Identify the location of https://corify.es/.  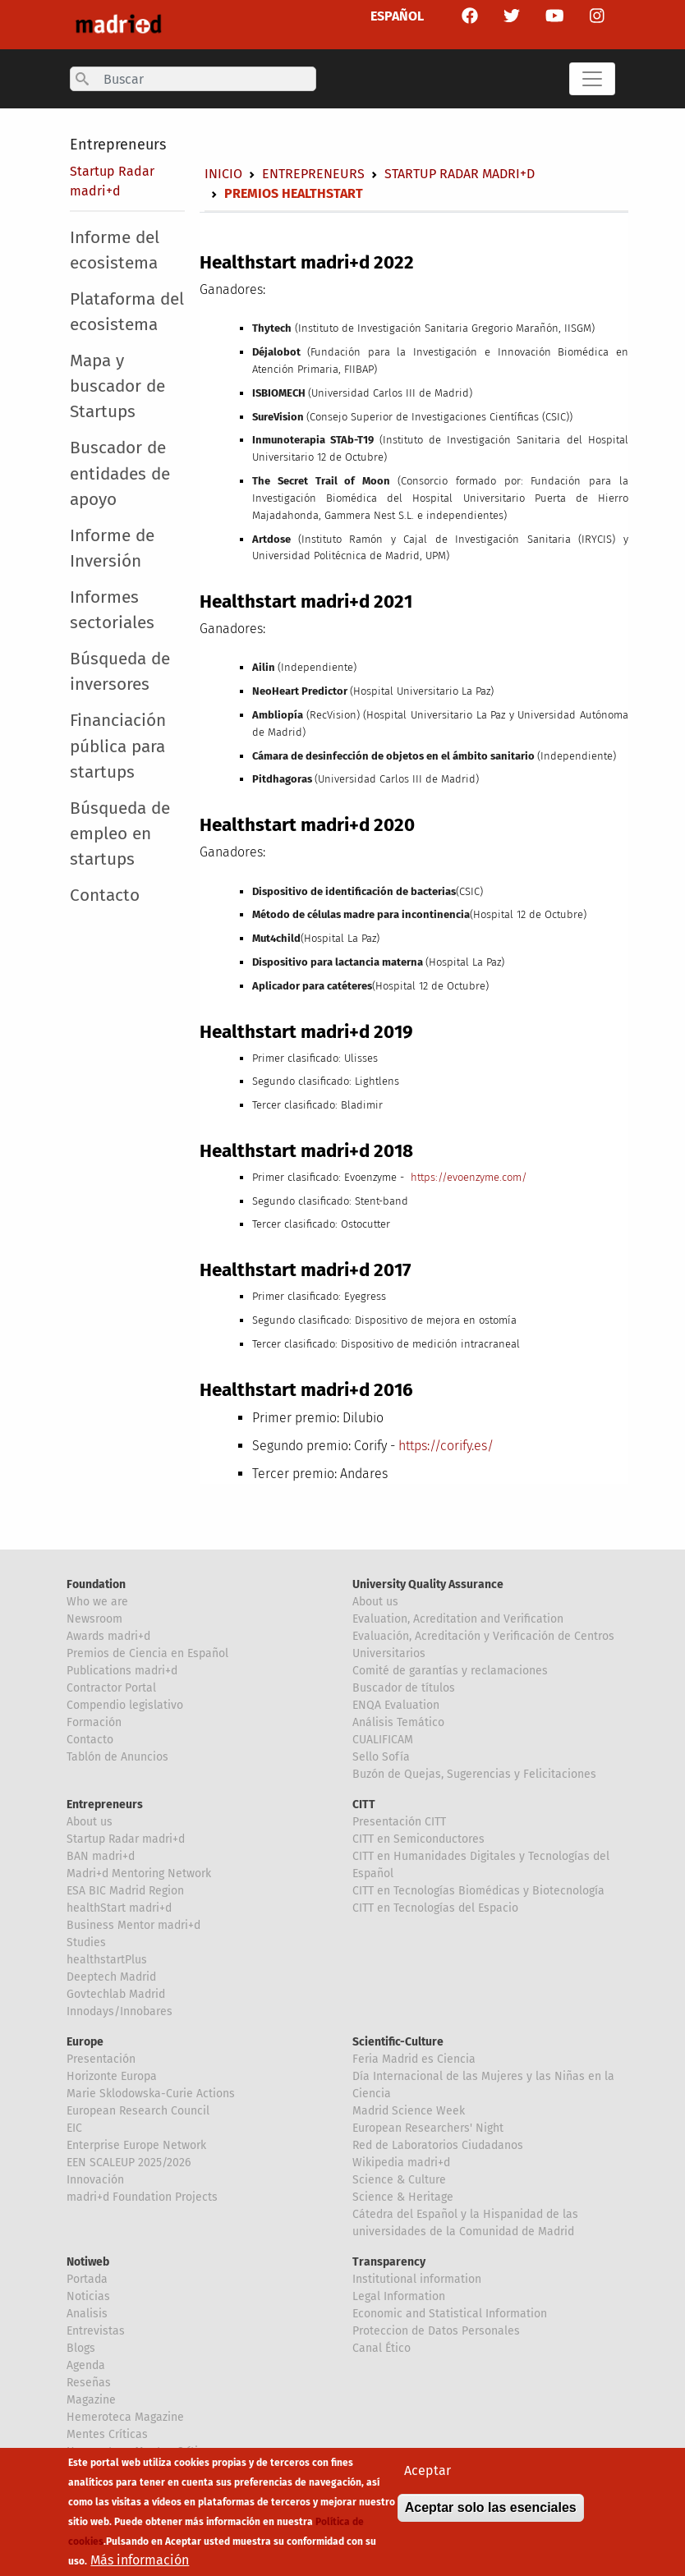
(446, 1445).